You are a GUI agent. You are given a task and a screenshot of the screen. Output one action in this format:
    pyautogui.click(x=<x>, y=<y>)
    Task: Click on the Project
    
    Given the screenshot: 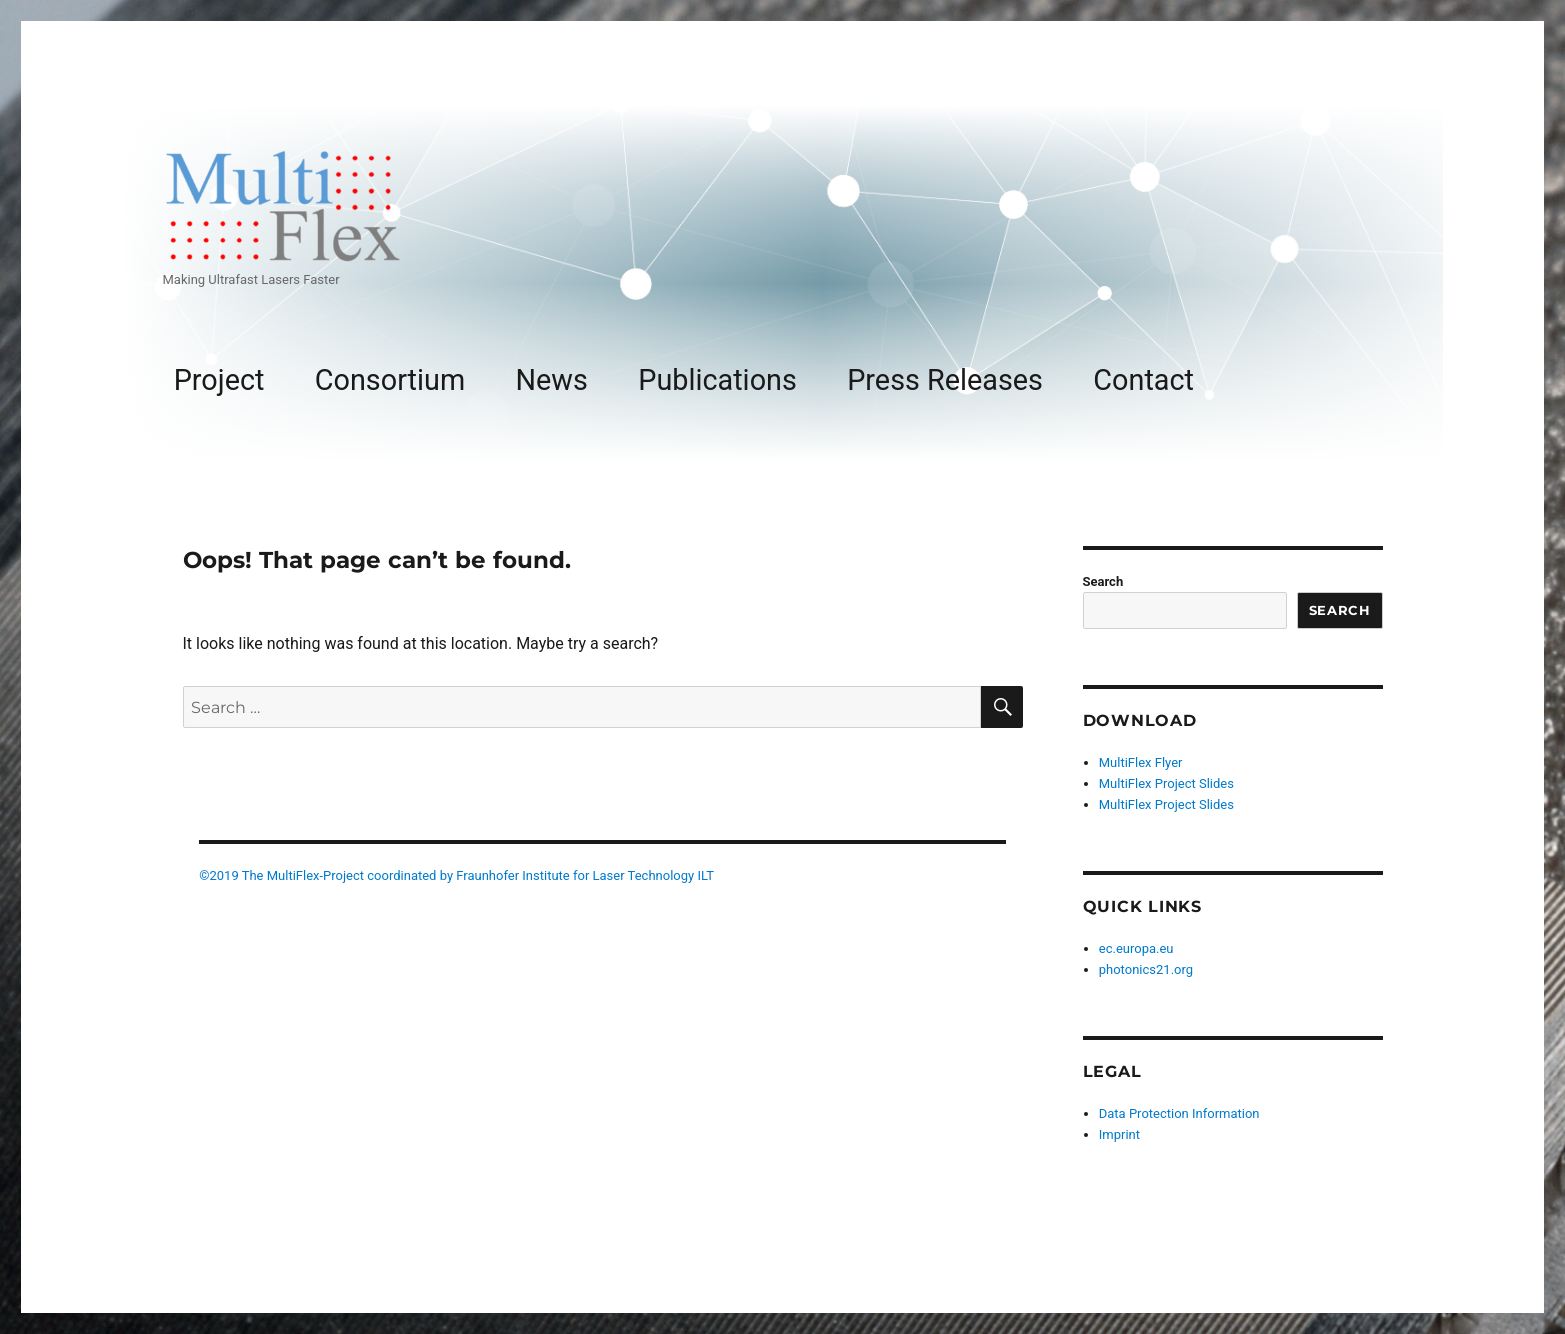 What is the action you would take?
    pyautogui.click(x=219, y=380)
    